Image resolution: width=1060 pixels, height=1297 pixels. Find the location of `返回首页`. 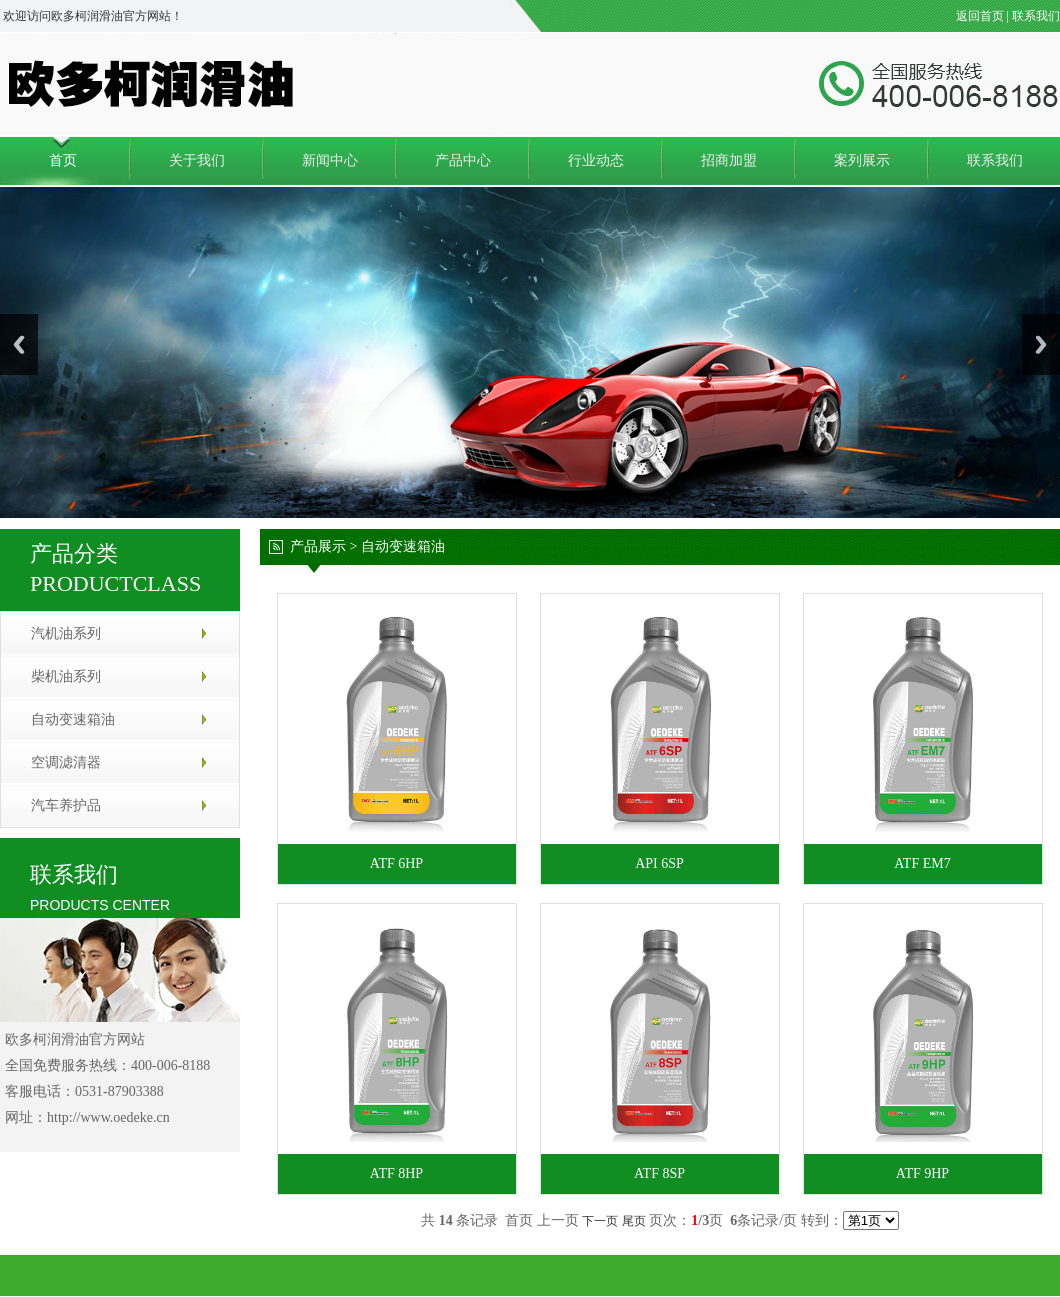

返回首页 is located at coordinates (980, 16).